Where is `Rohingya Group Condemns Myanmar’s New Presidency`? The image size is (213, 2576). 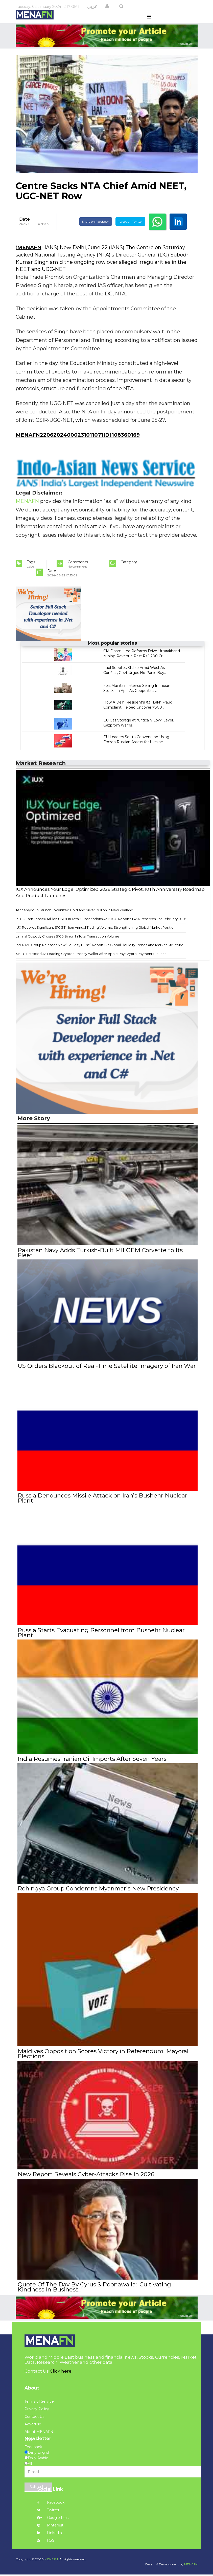 Rohingya Group Condemns Myanmar’s New Presidency is located at coordinates (97, 1893).